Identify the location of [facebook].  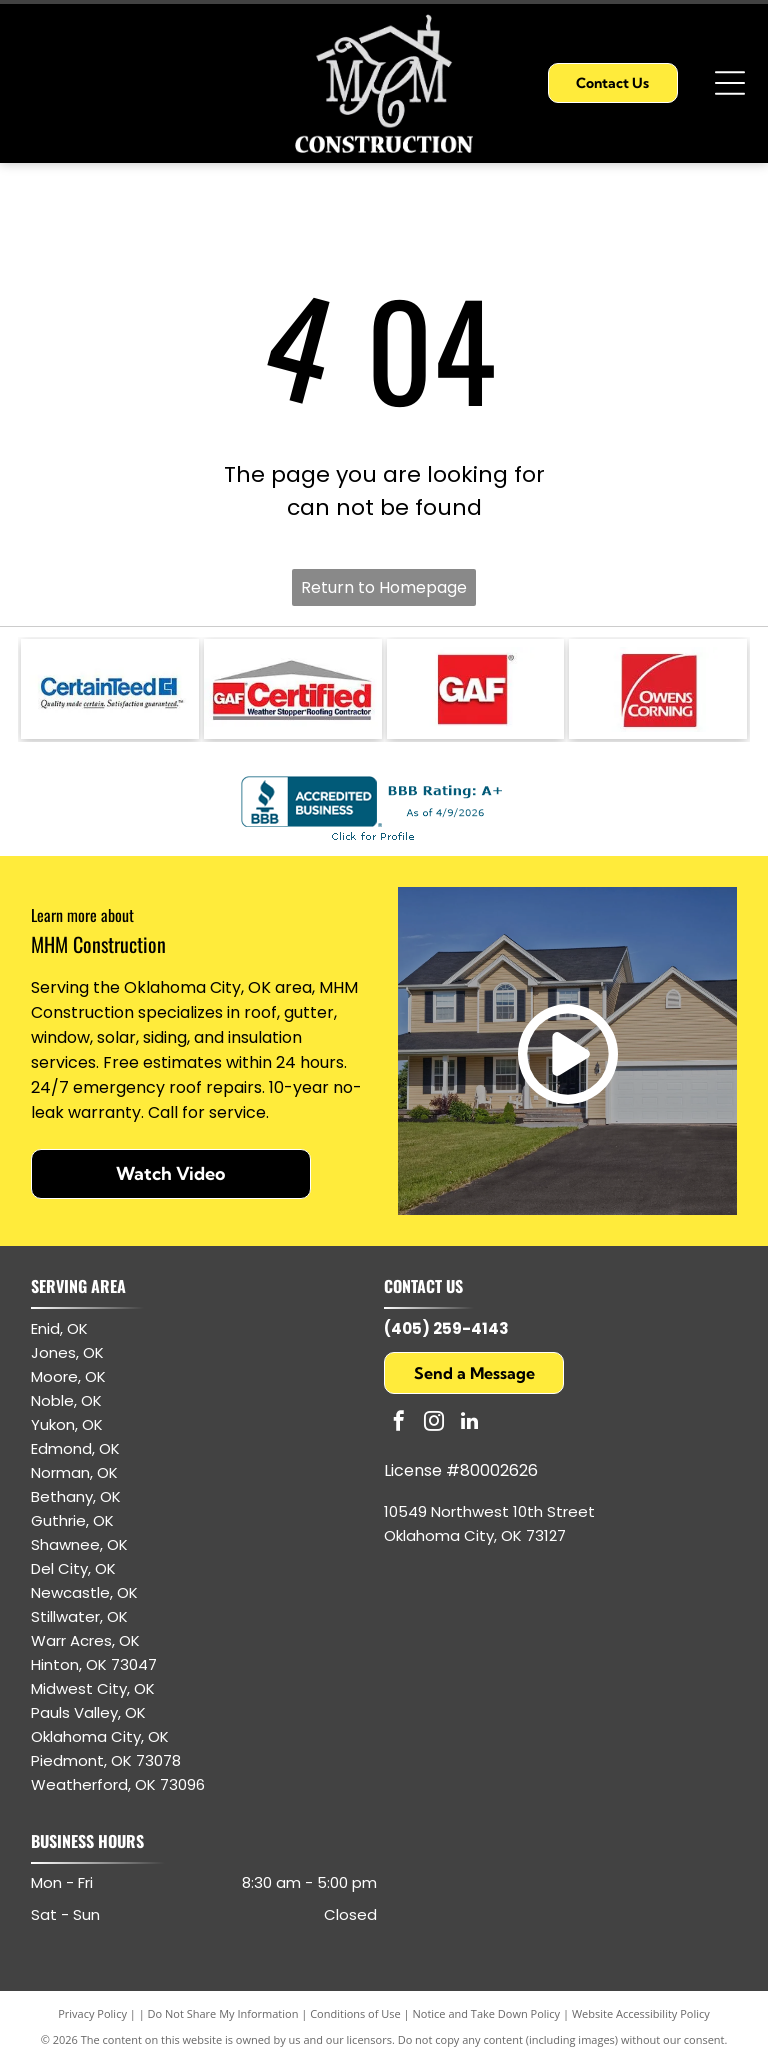
(399, 1423).